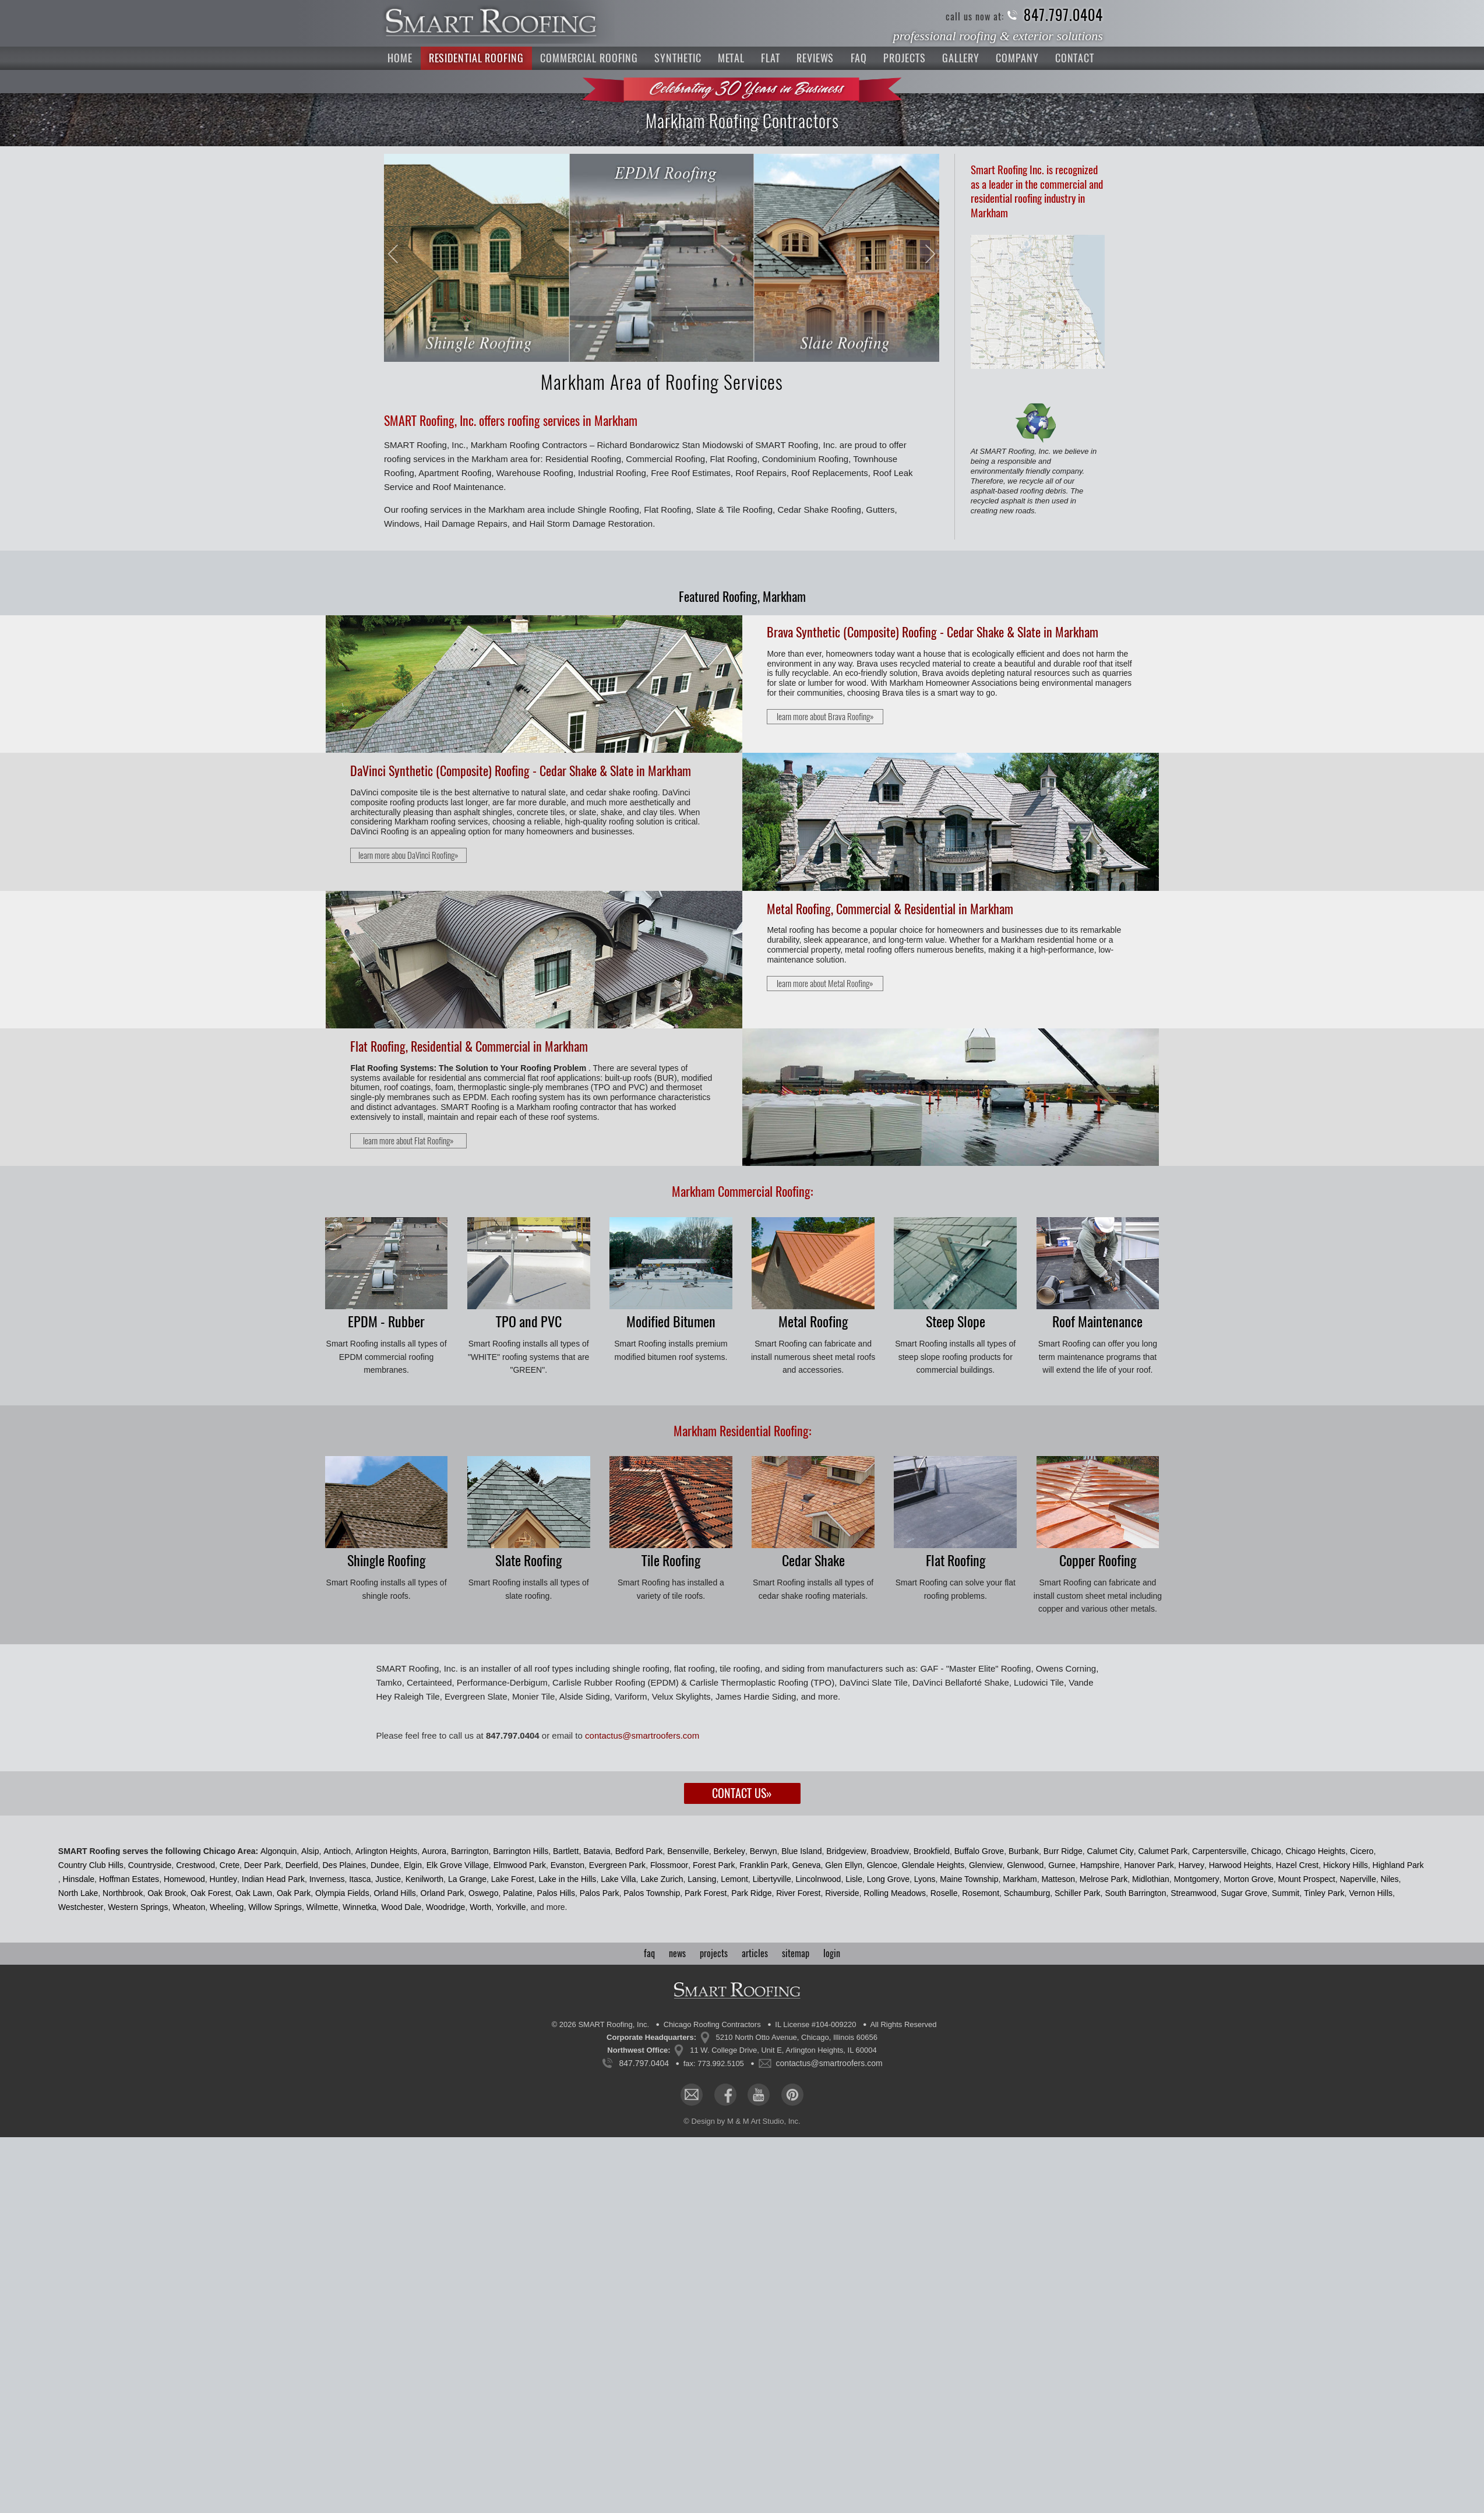 This screenshot has height=2513, width=1484. What do you see at coordinates (337, 1851) in the screenshot?
I see `Antioch` at bounding box center [337, 1851].